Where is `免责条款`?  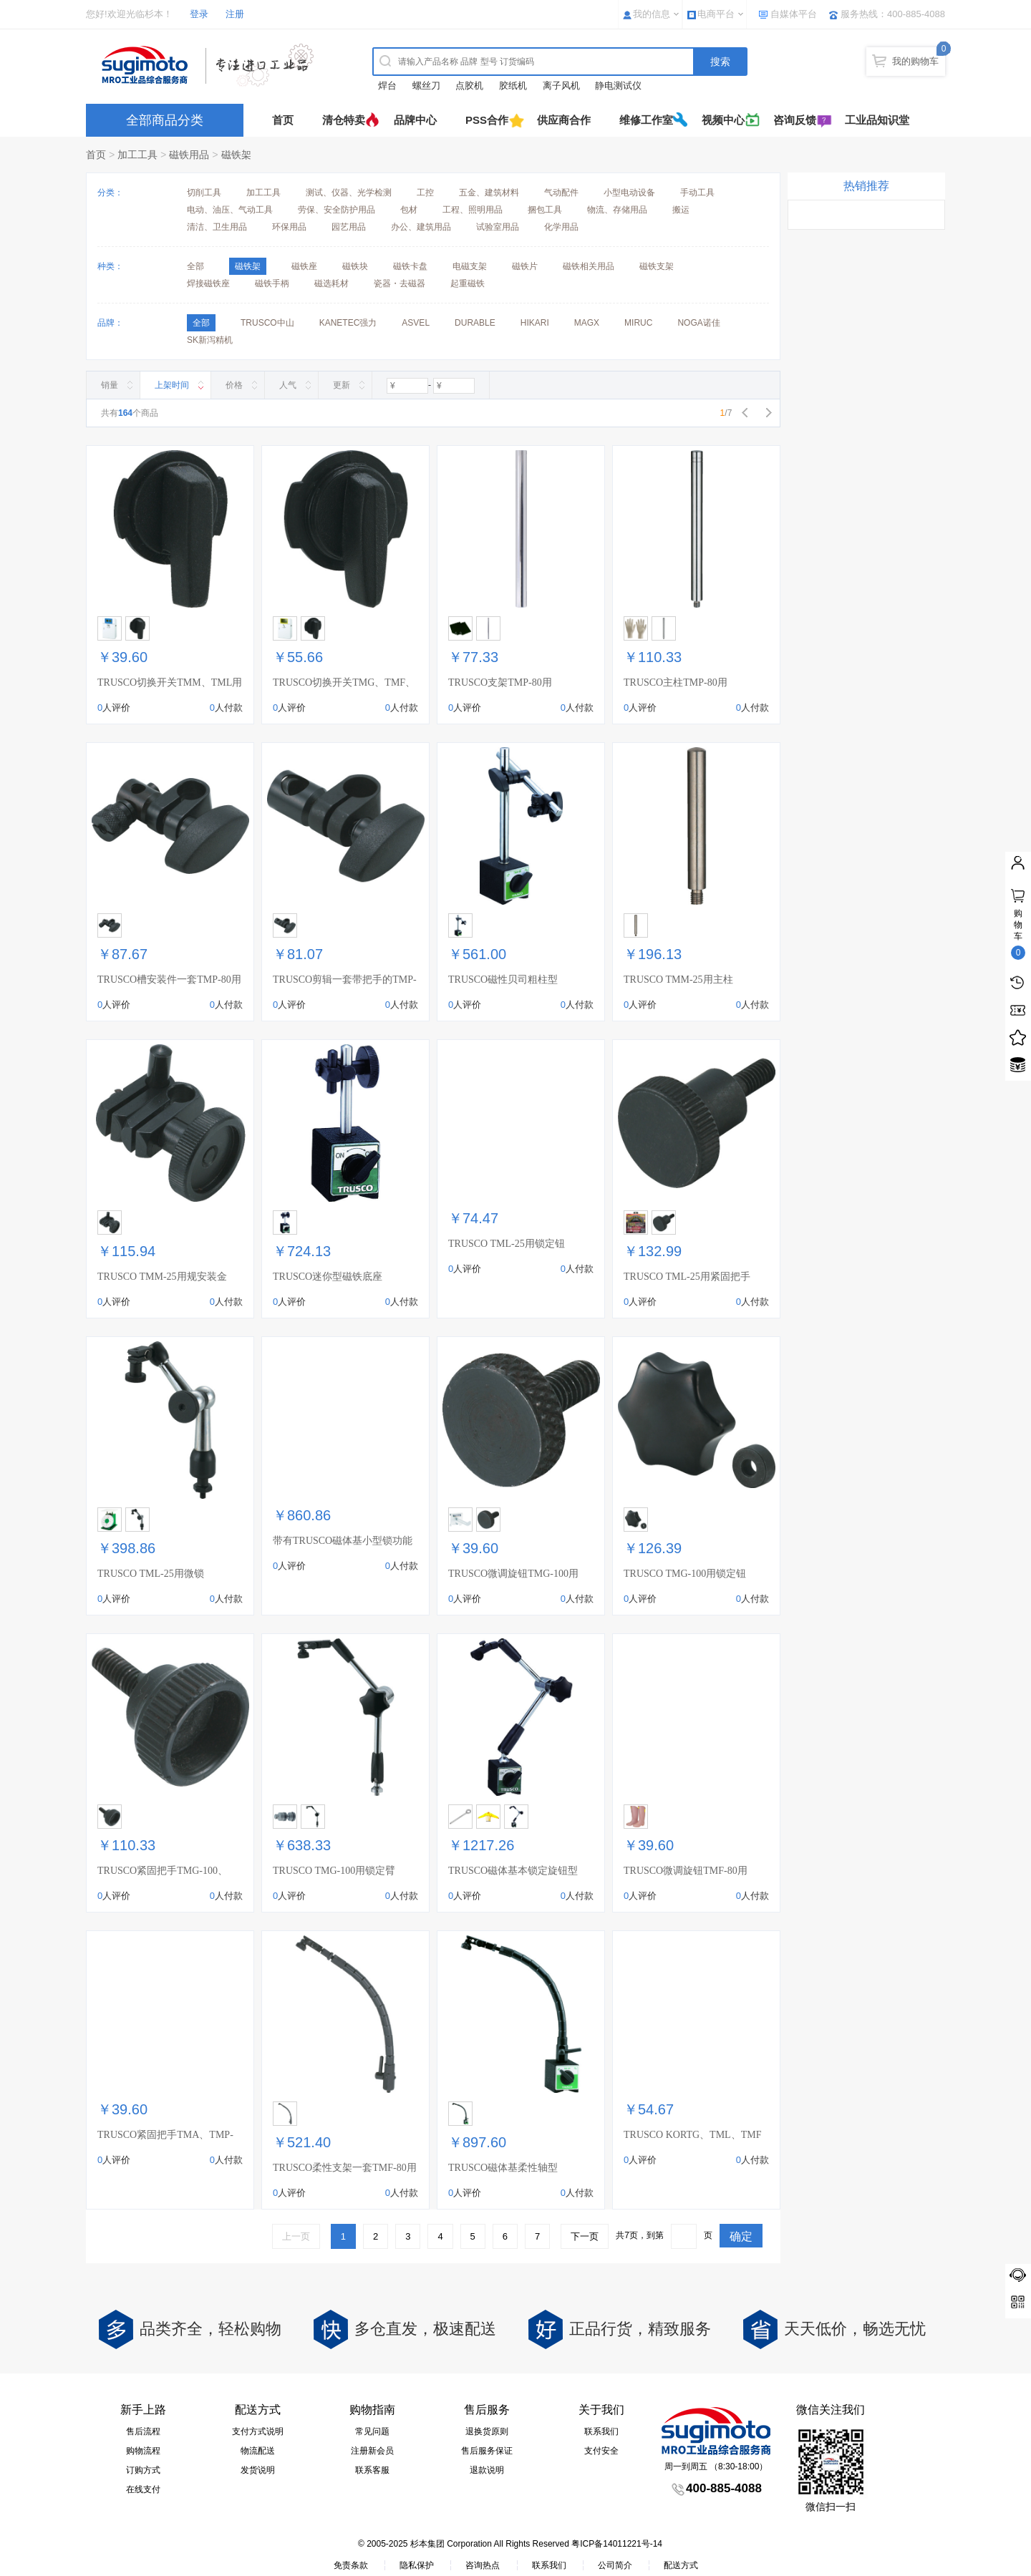
免责条款 is located at coordinates (351, 2565).